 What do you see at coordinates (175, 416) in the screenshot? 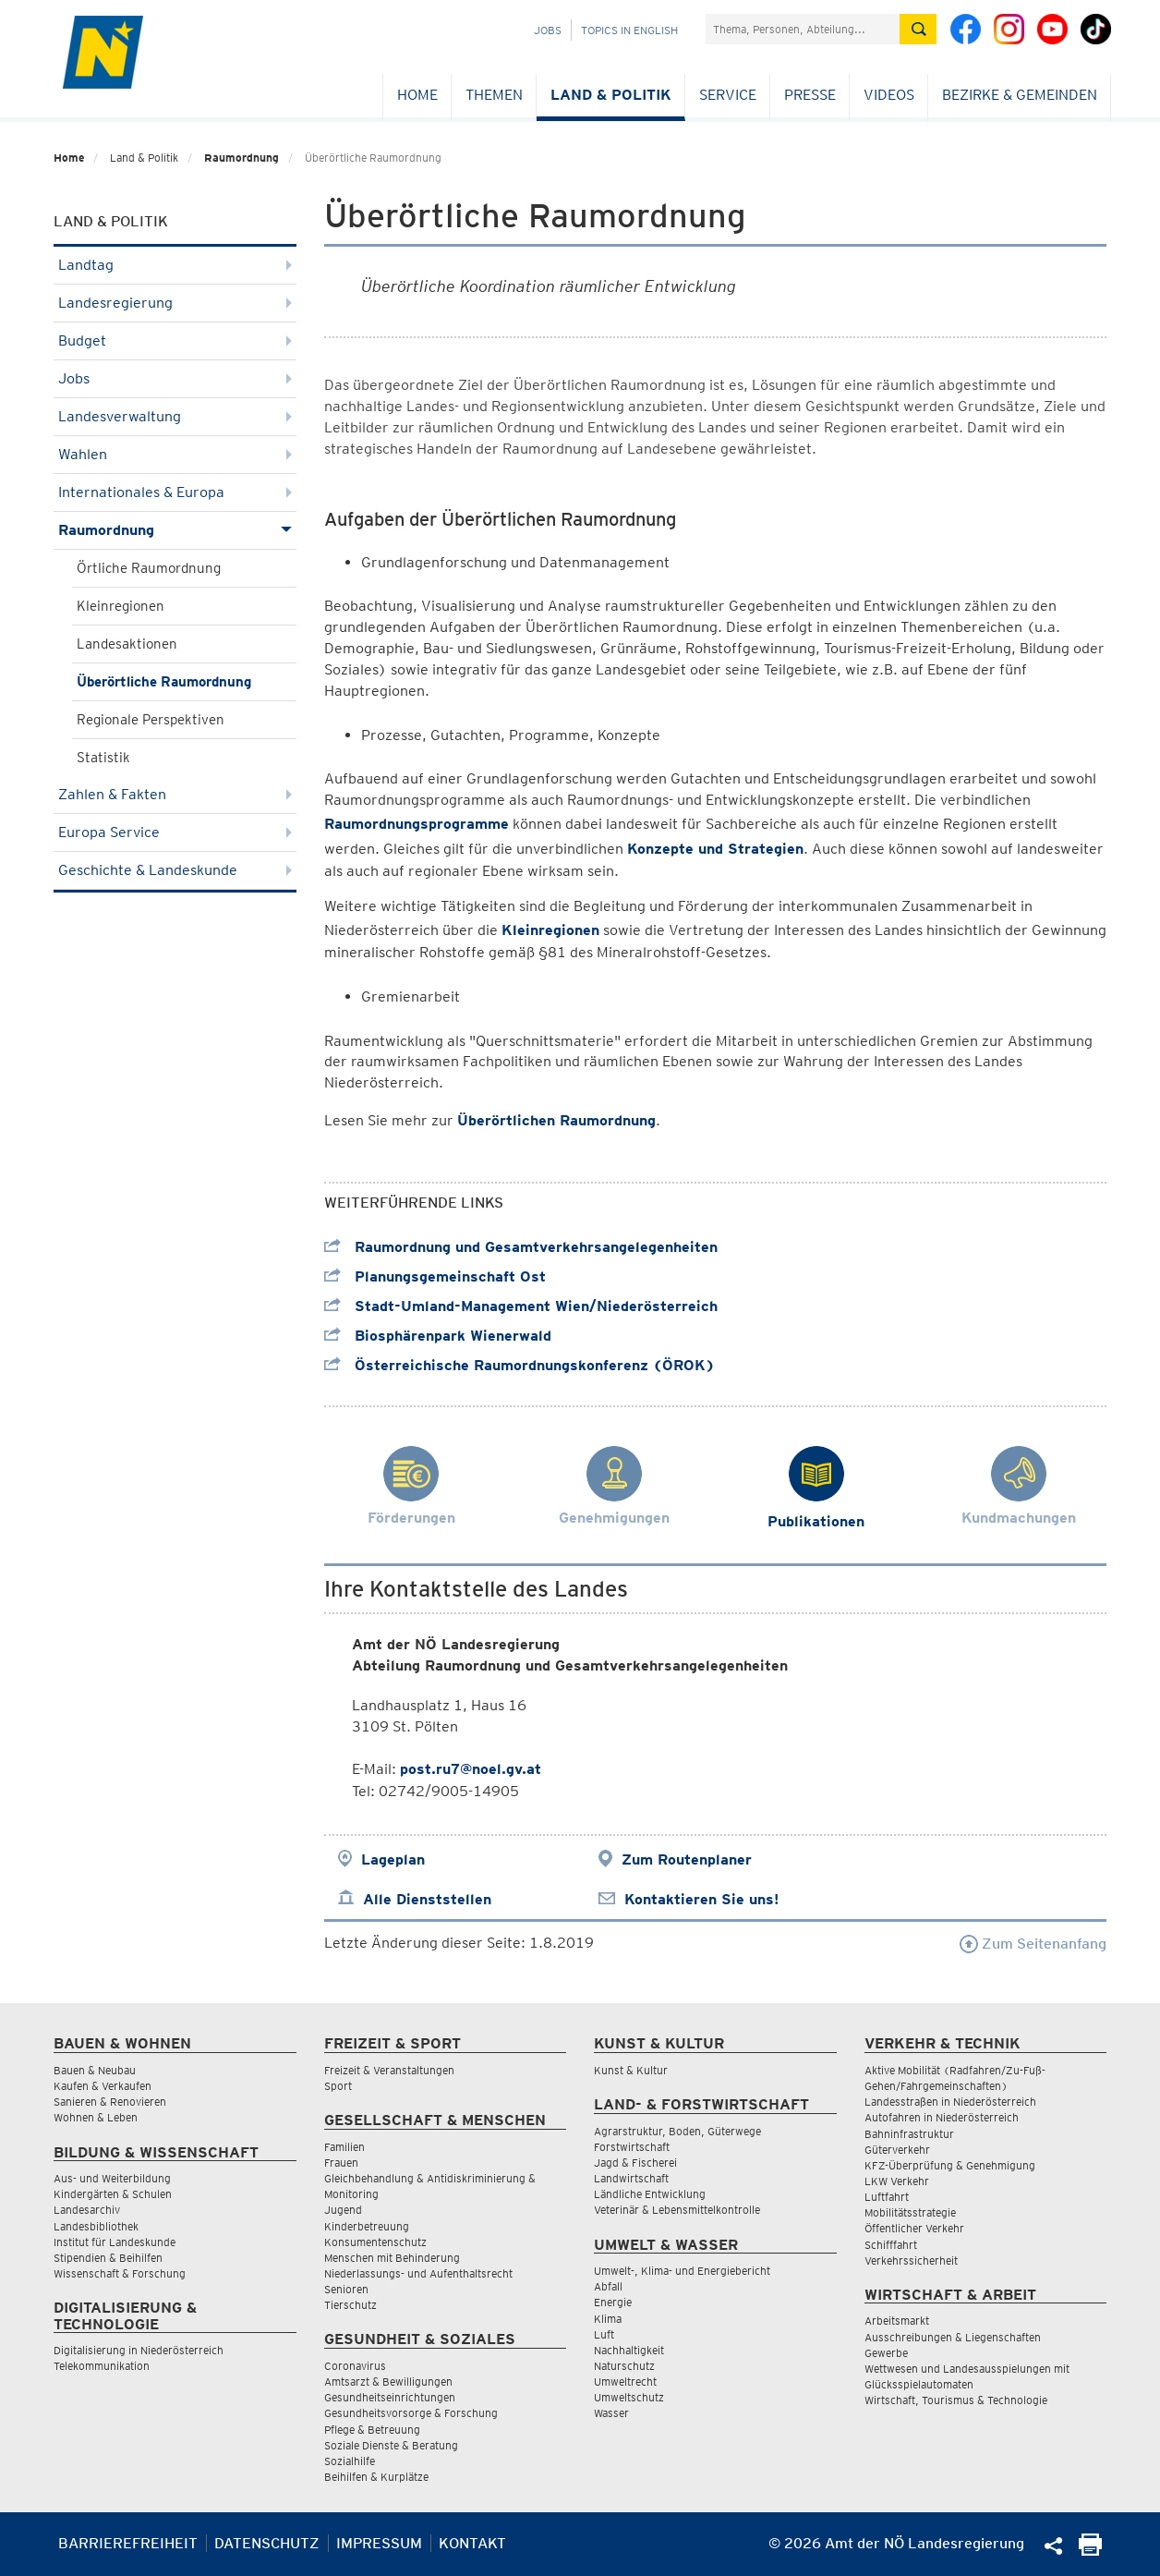
I see `Landesverwaltung` at bounding box center [175, 416].